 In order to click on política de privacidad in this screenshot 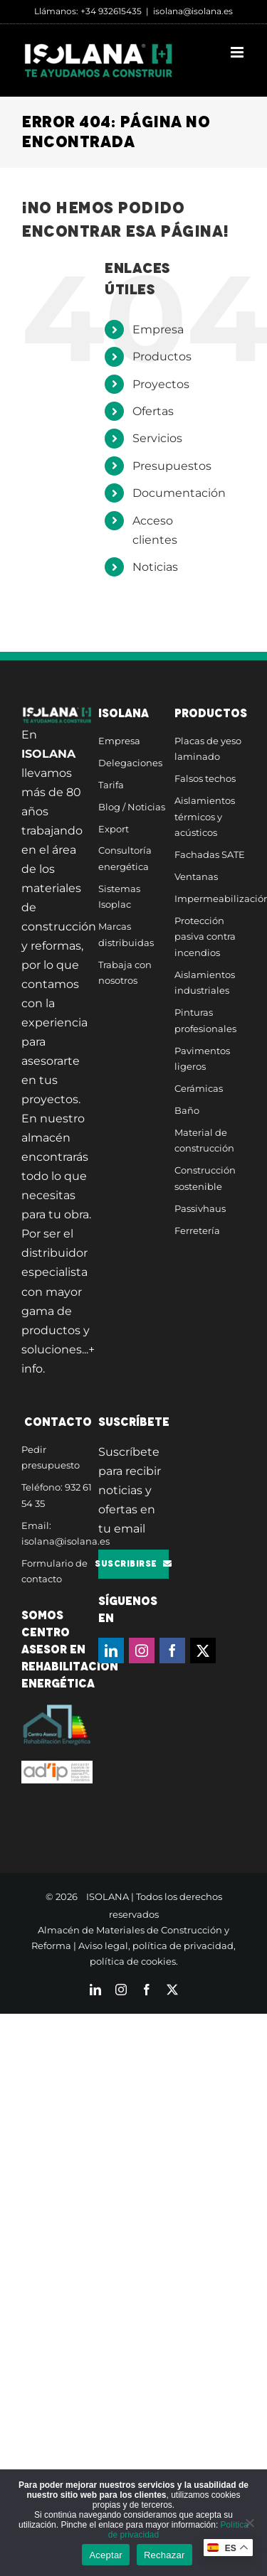, I will do `click(183, 1945)`.